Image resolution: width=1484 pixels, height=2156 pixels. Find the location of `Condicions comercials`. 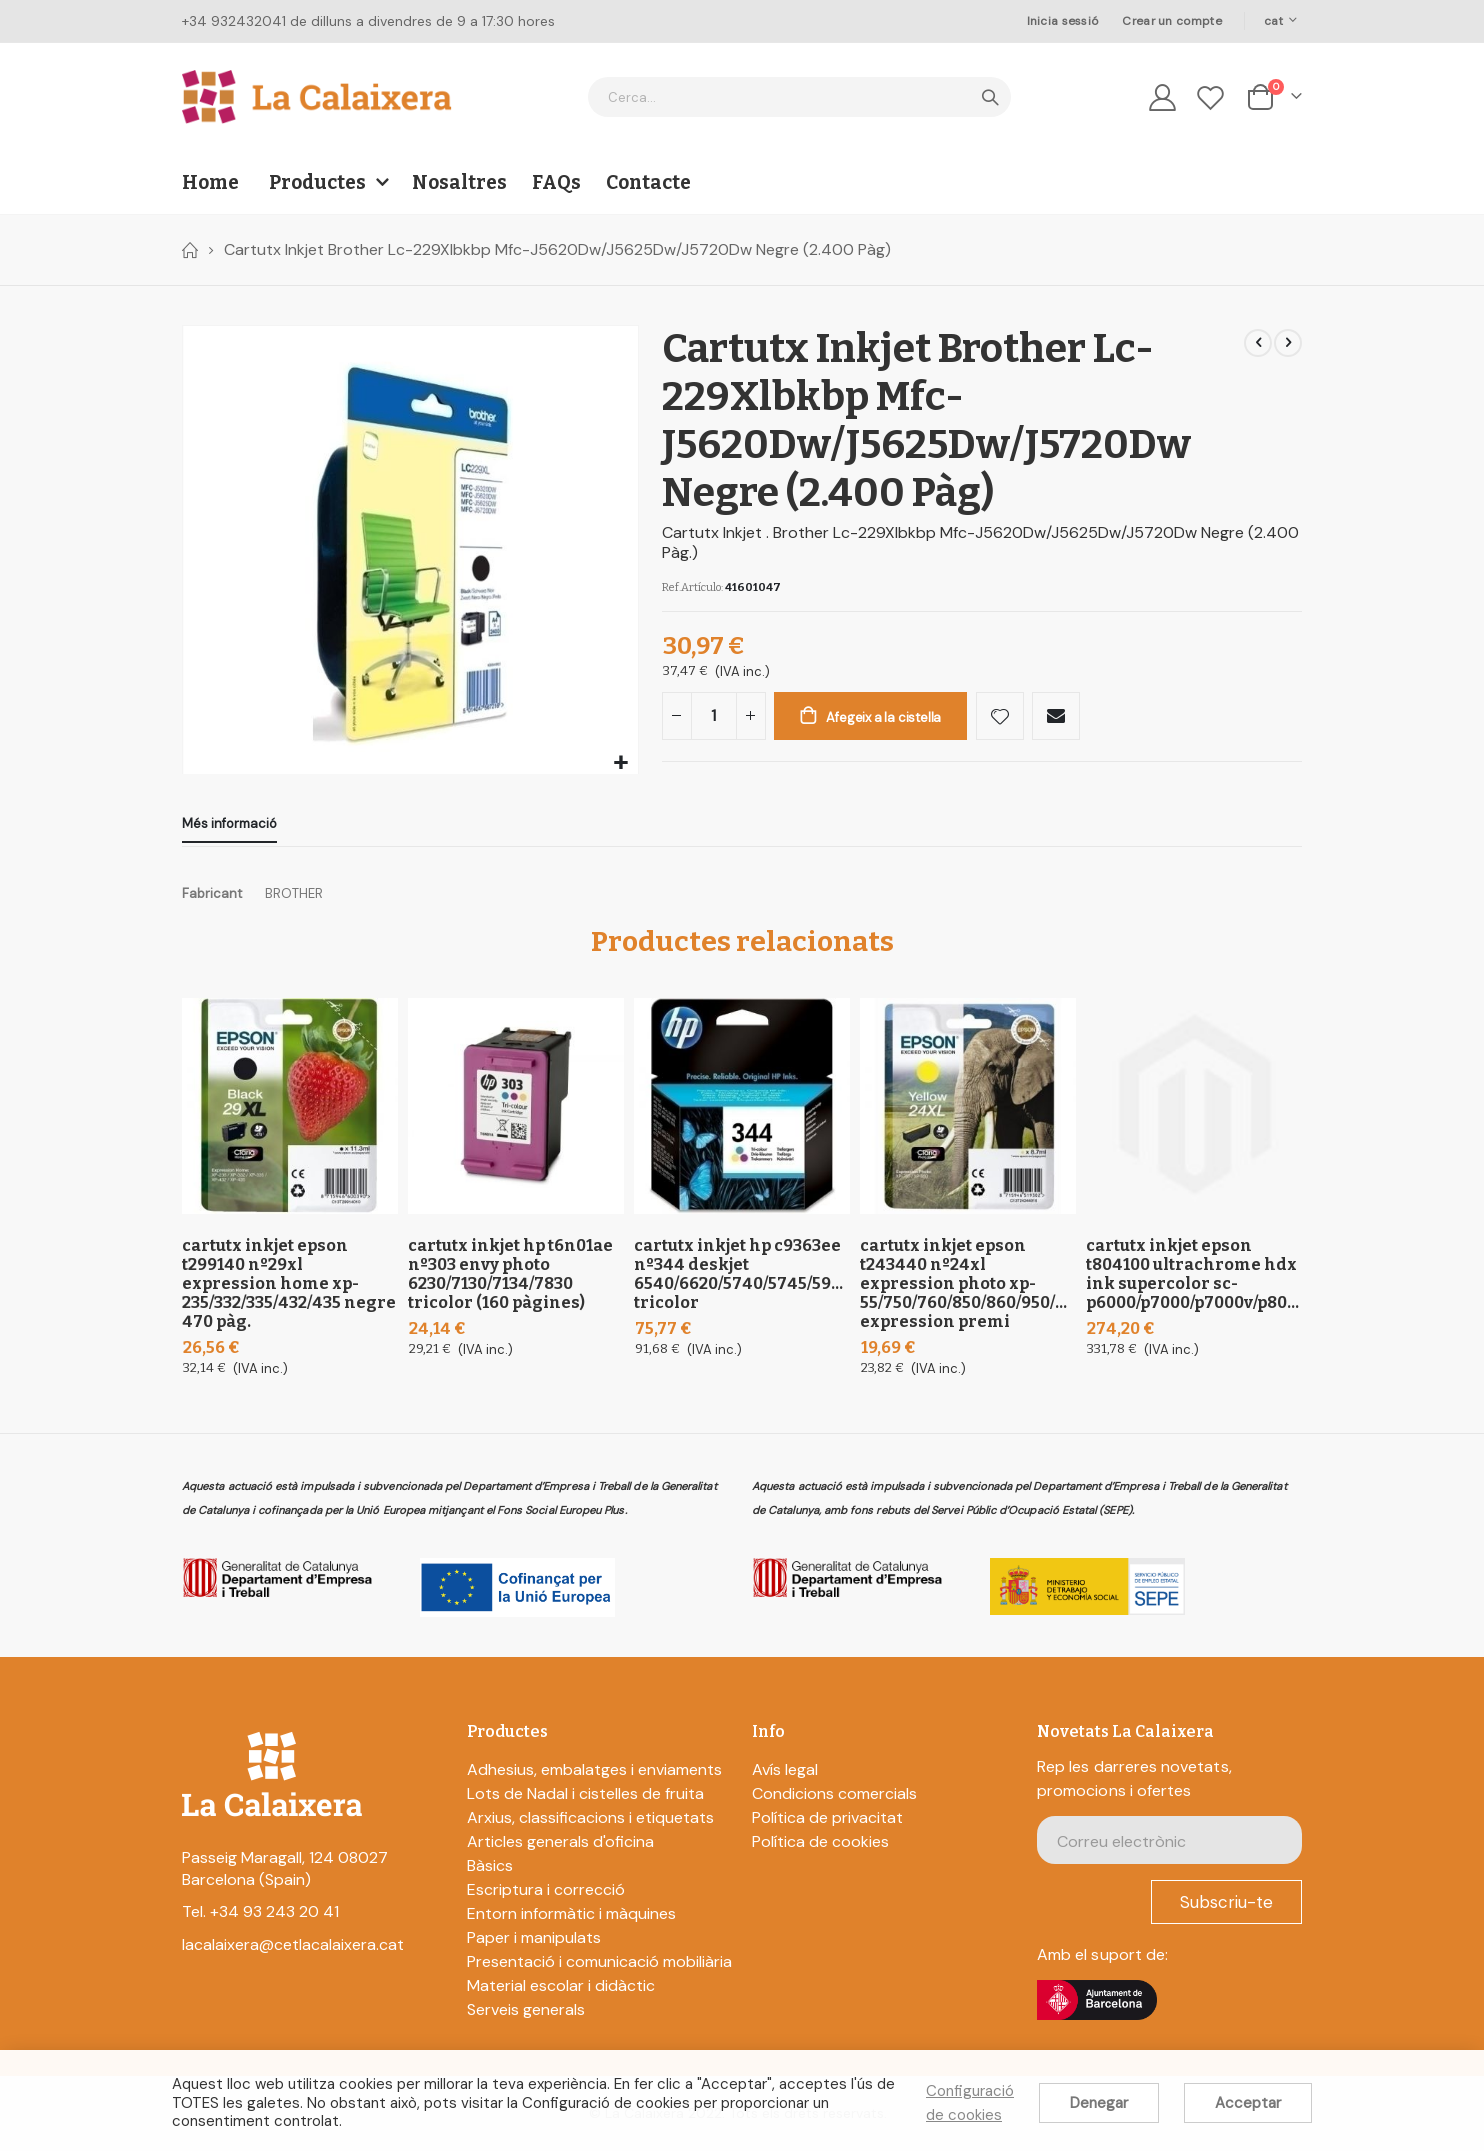

Condicions comercials is located at coordinates (834, 1798).